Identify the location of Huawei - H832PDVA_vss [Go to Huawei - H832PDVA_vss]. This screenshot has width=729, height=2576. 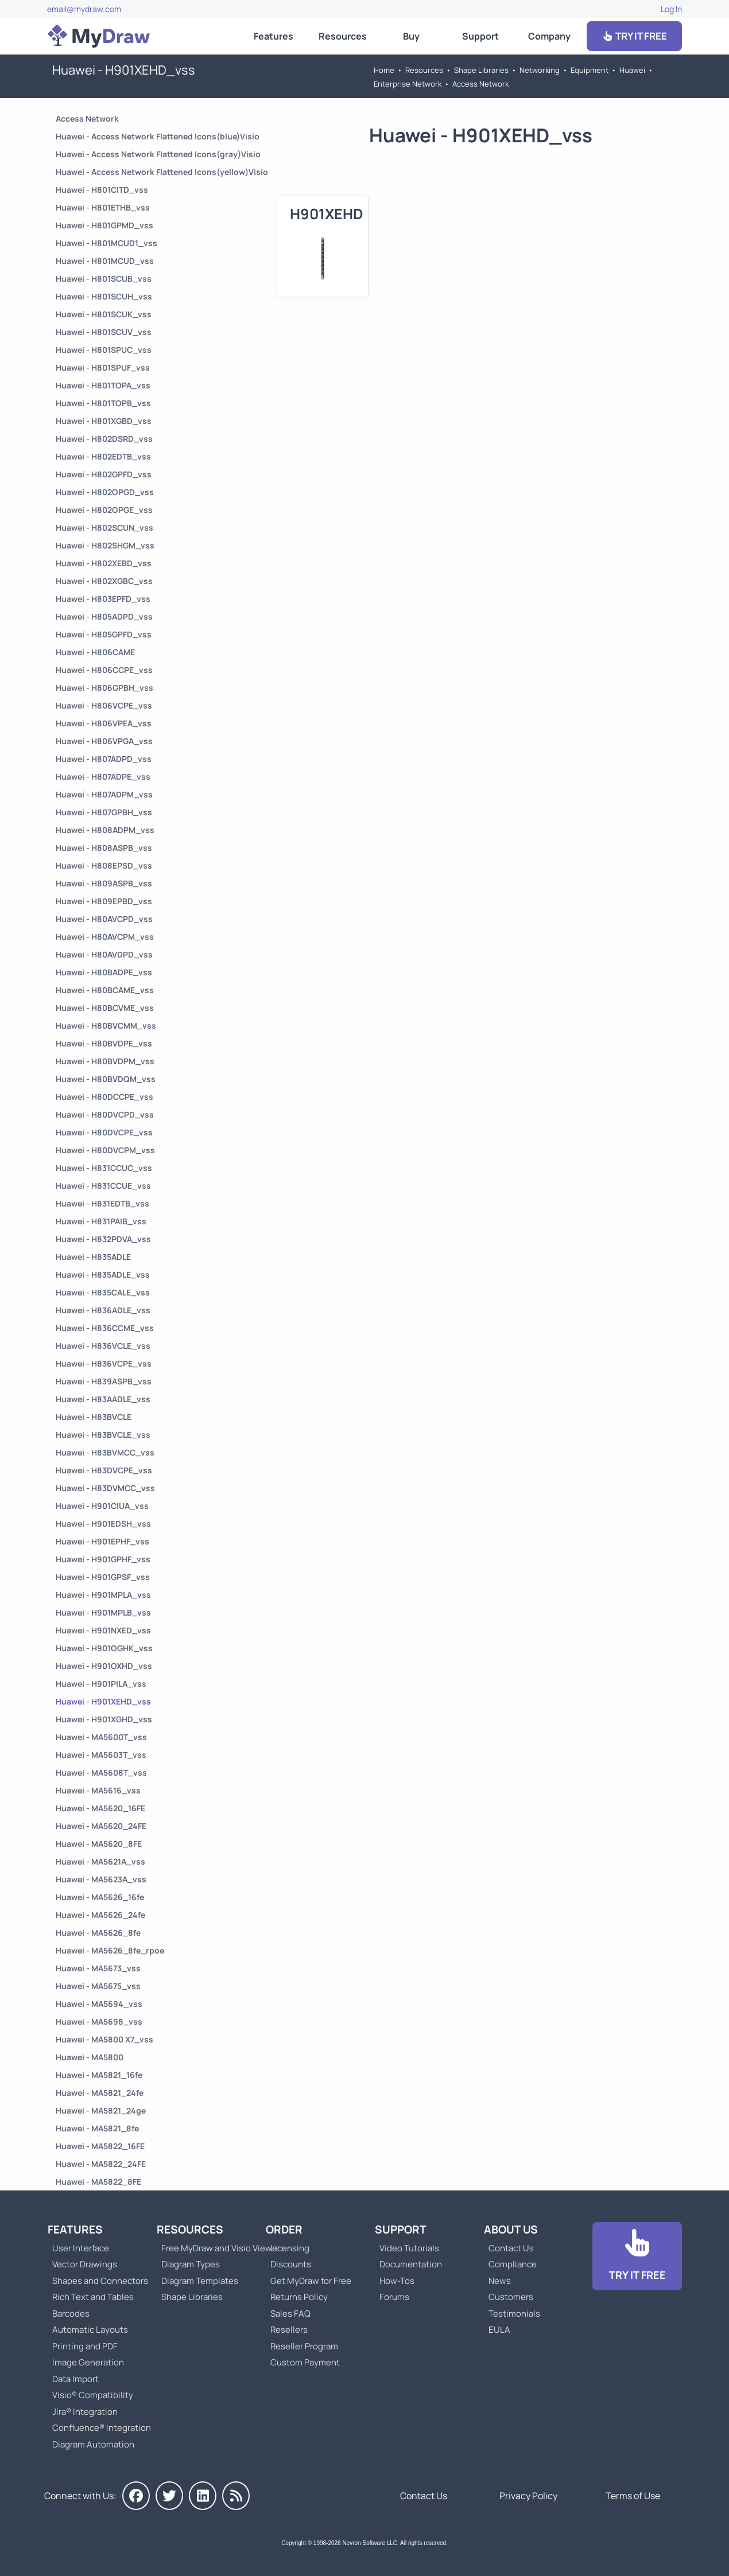
(103, 1238).